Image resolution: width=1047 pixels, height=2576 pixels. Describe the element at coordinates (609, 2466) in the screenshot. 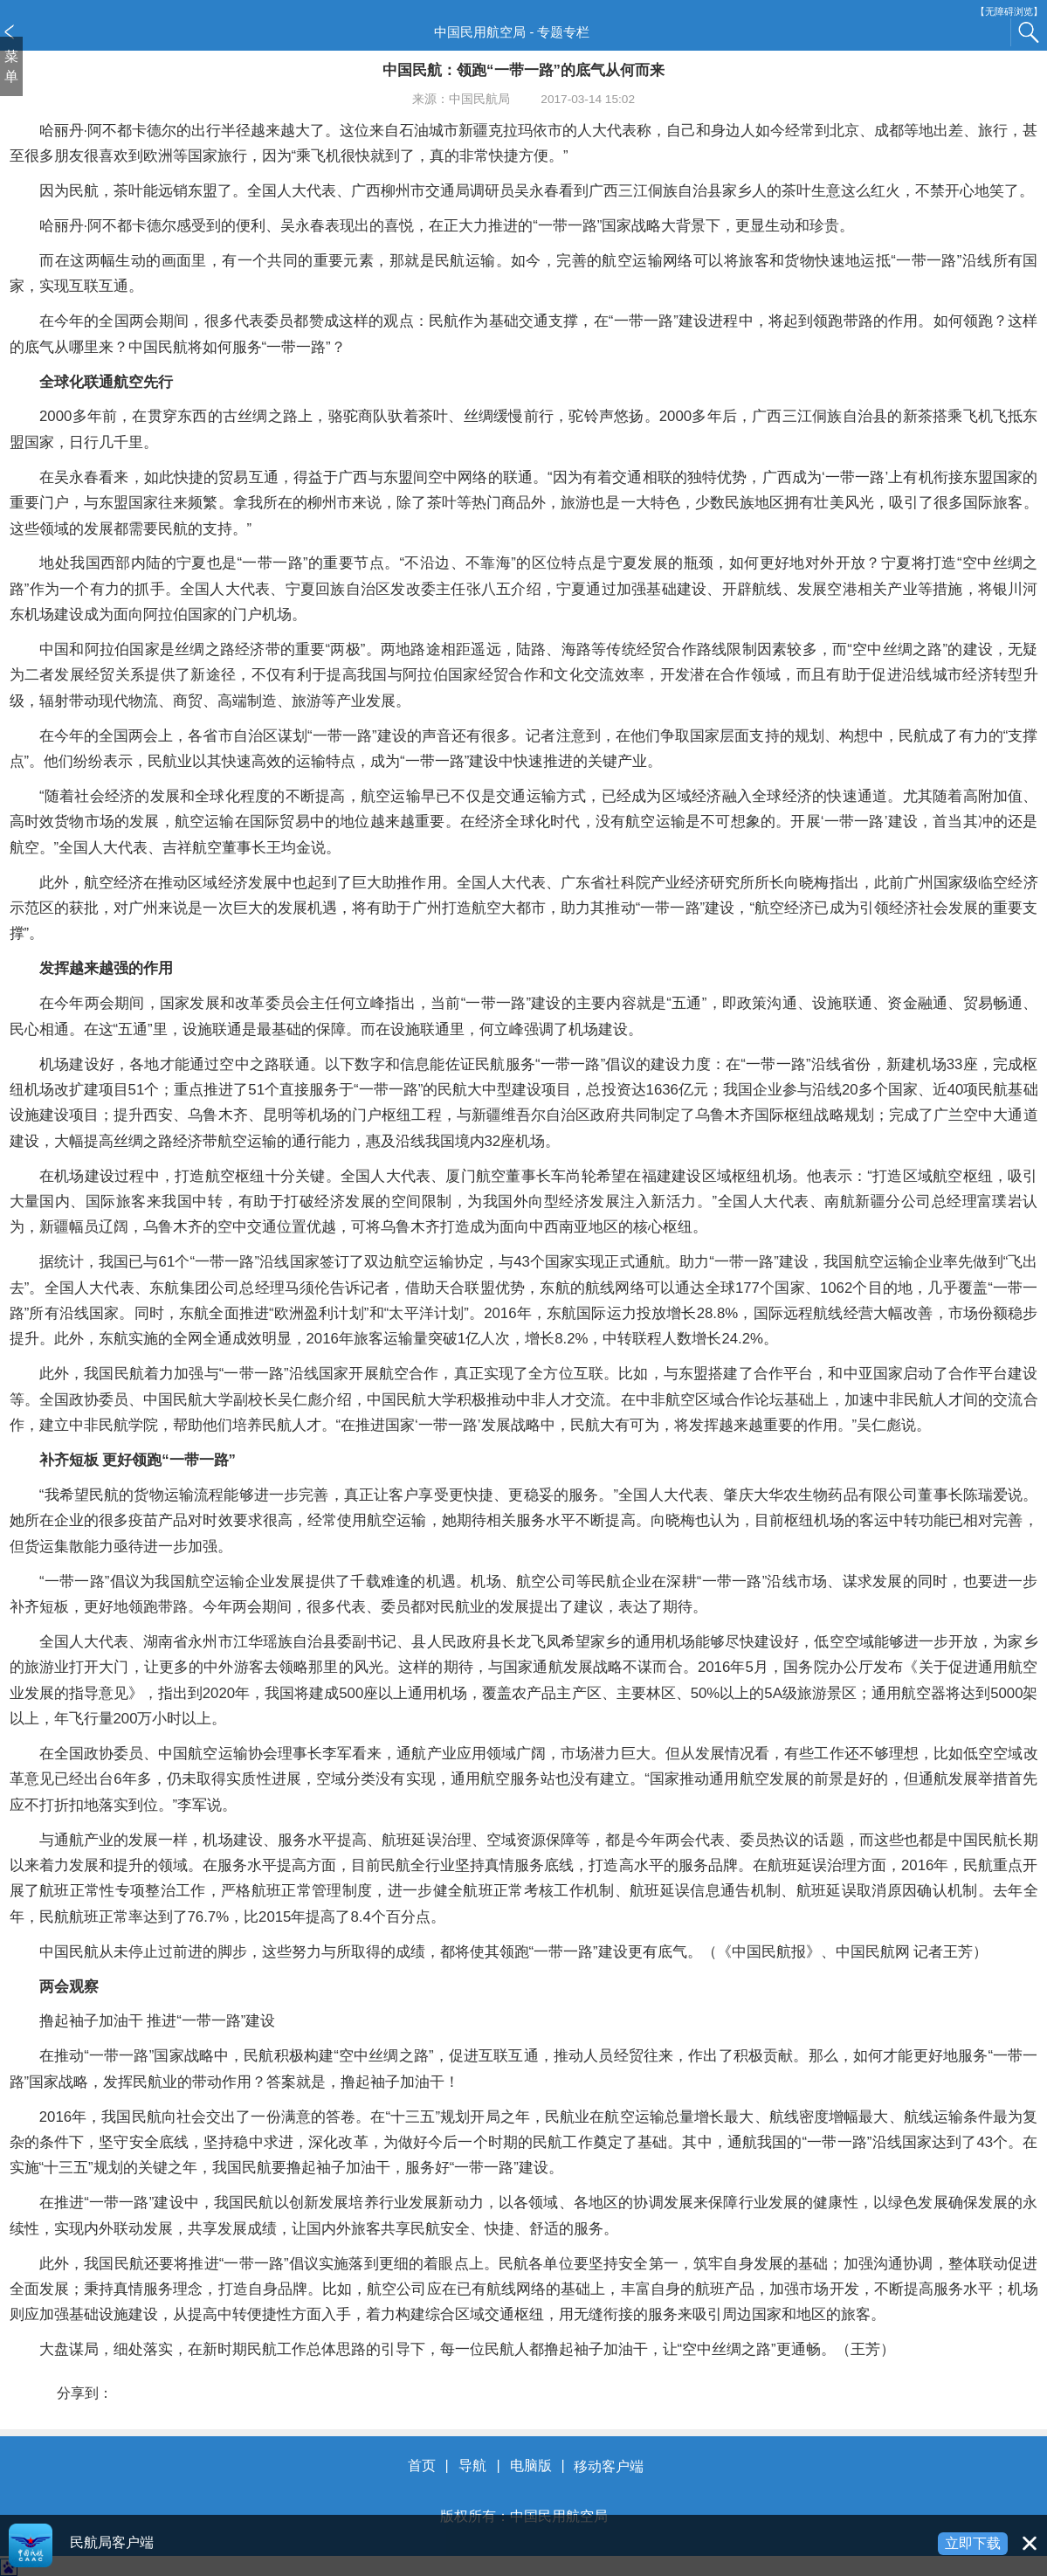

I see `移动客户端` at that location.